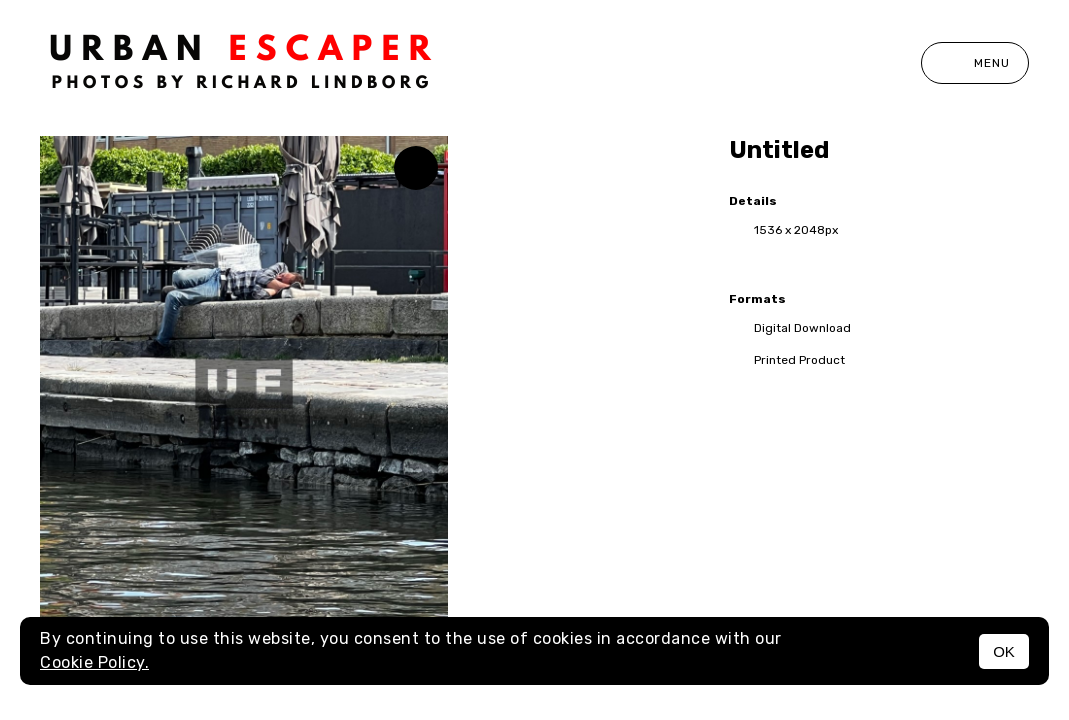  Describe the element at coordinates (975, 63) in the screenshot. I see `Menu` at that location.